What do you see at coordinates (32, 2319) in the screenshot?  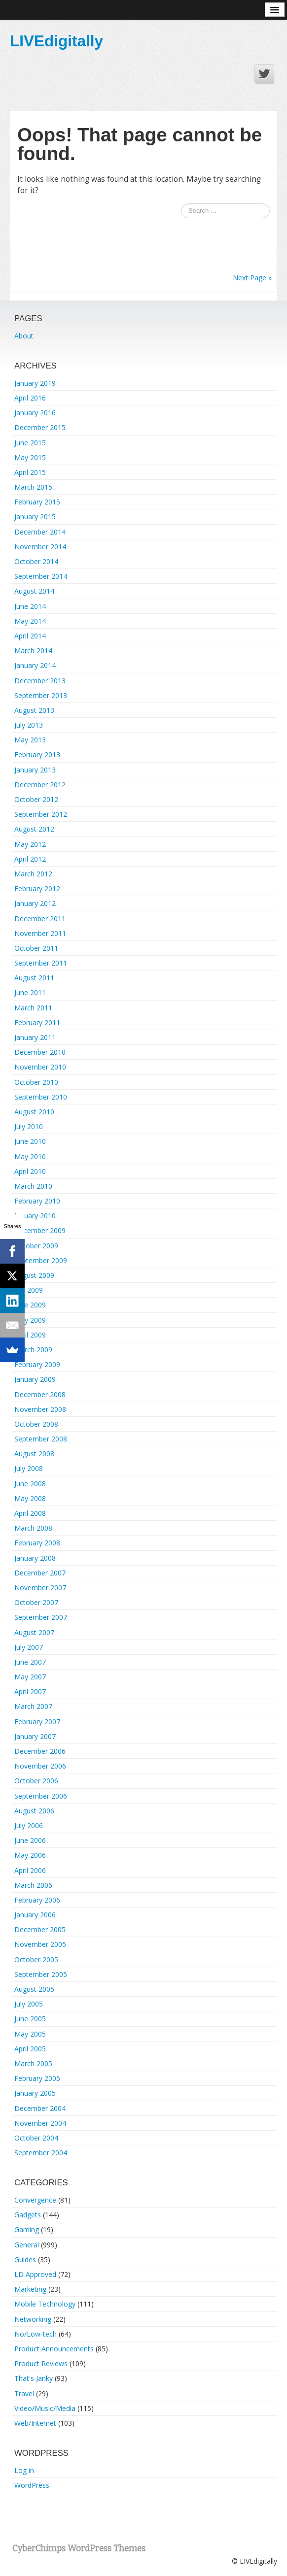 I see `Networking` at bounding box center [32, 2319].